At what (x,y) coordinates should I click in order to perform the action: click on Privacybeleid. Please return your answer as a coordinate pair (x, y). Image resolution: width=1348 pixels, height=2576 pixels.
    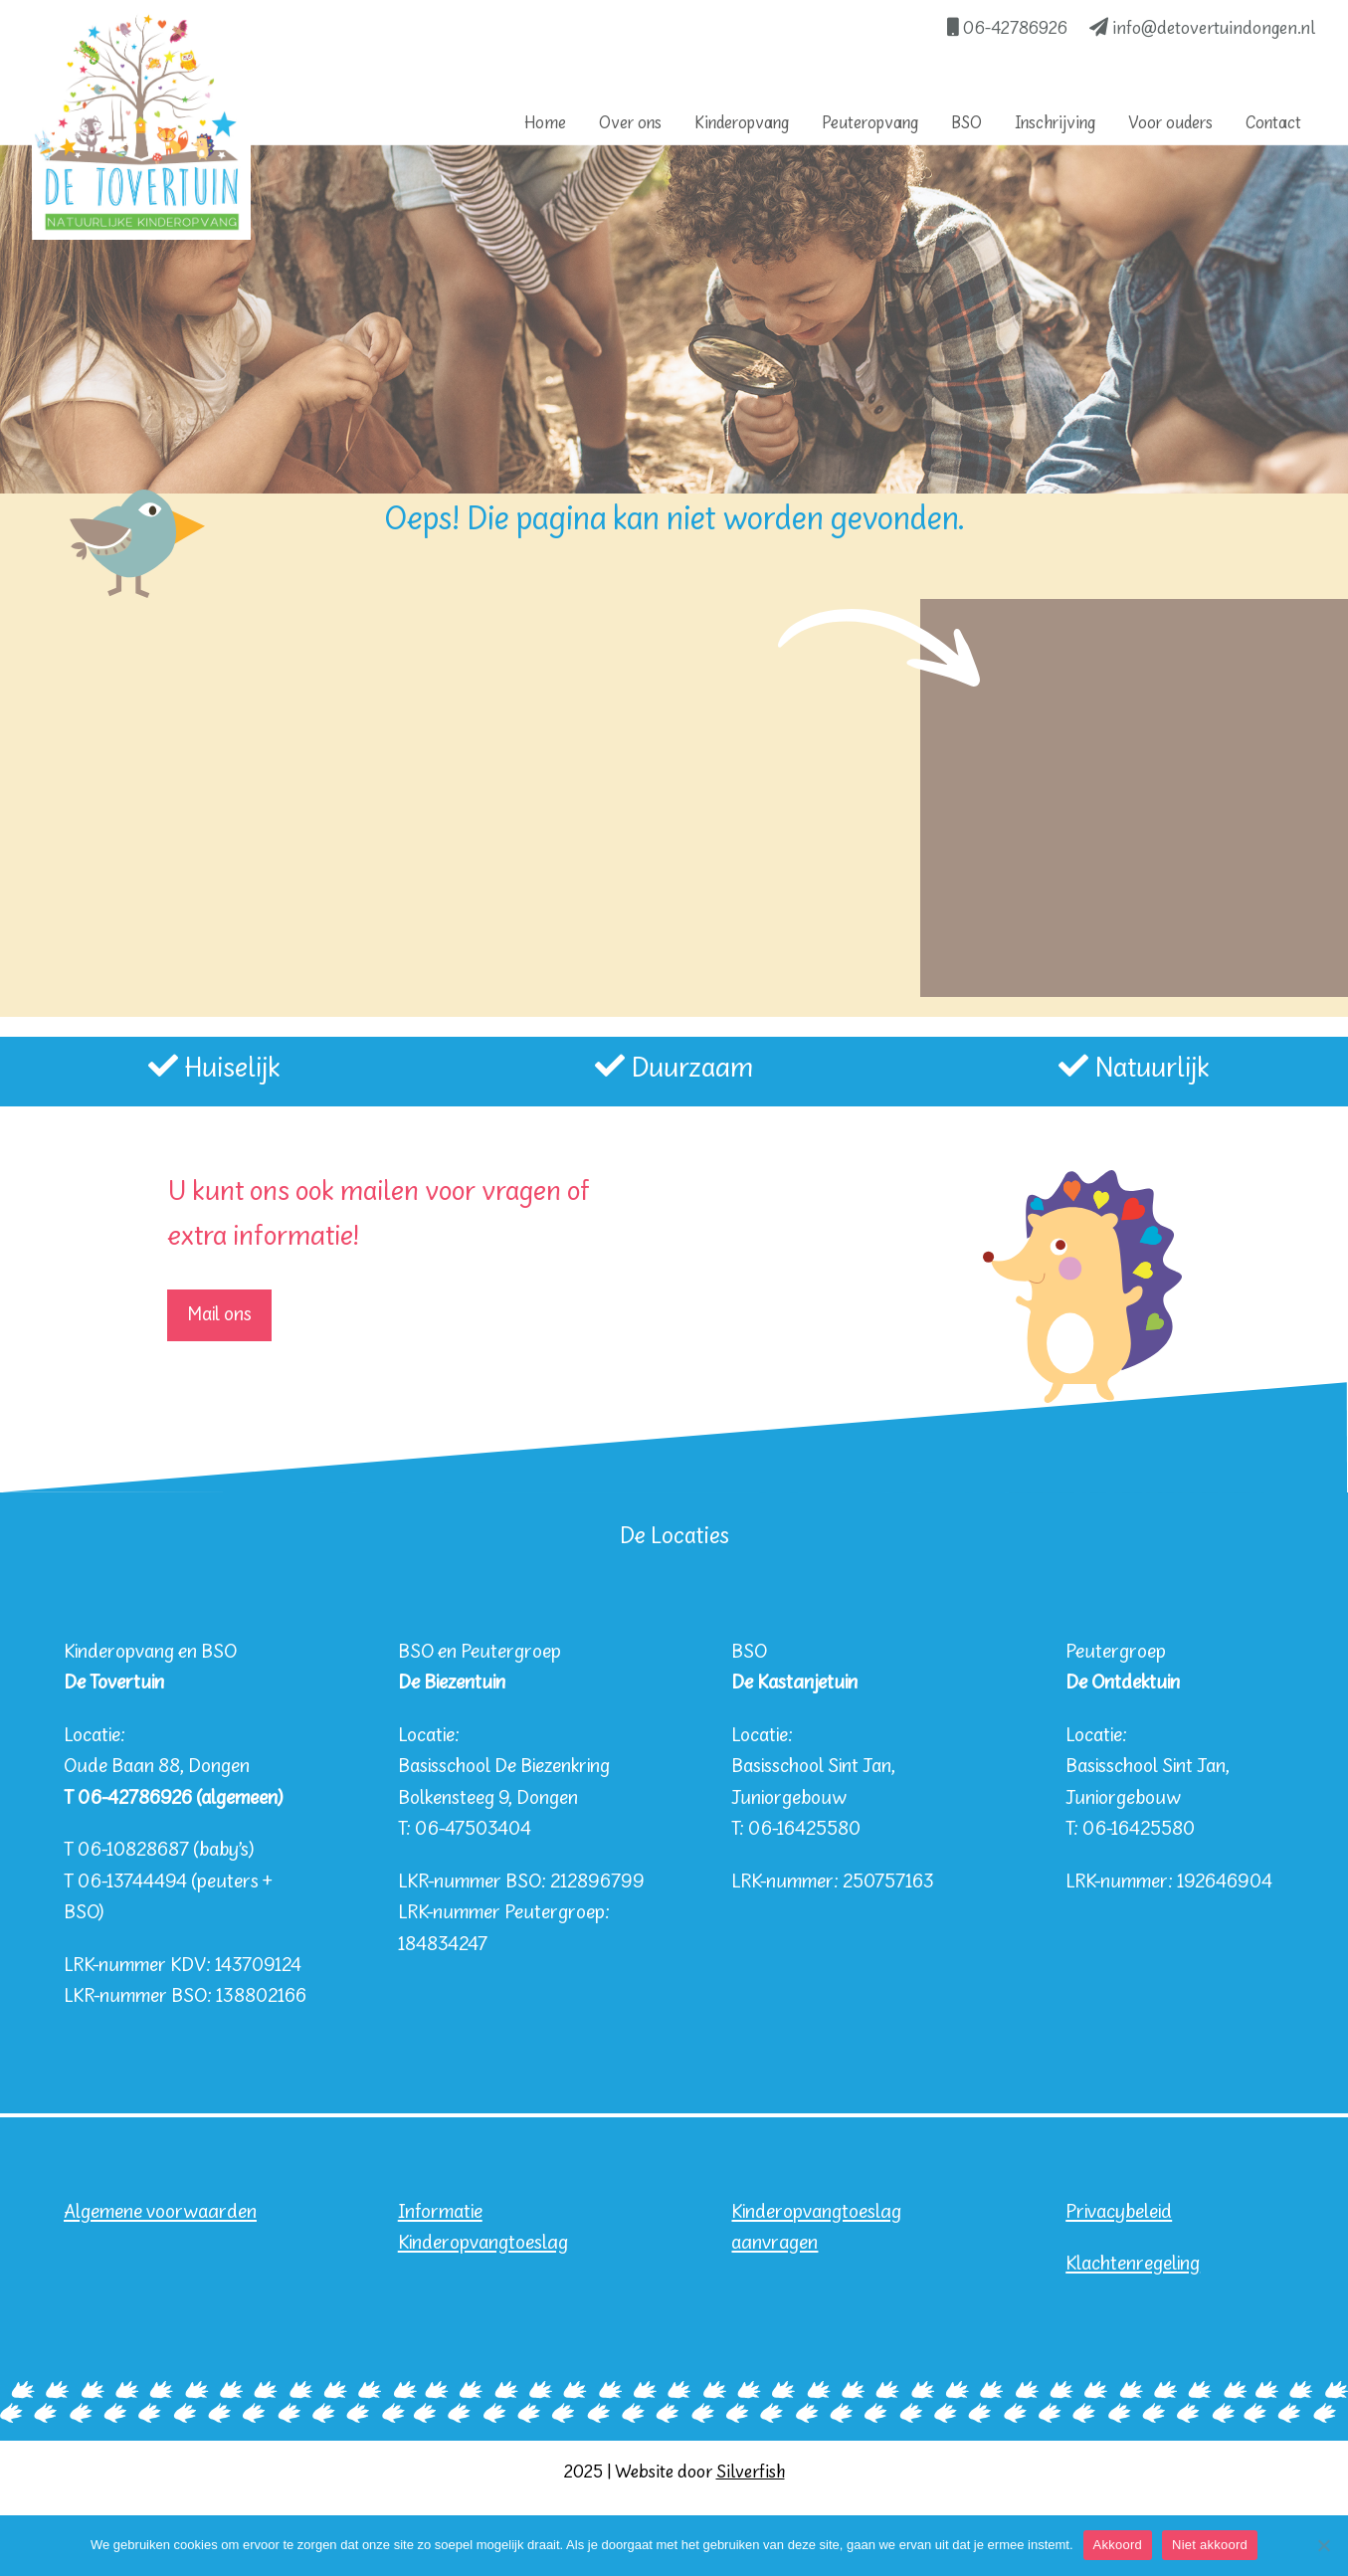
    Looking at the image, I should click on (1118, 2212).